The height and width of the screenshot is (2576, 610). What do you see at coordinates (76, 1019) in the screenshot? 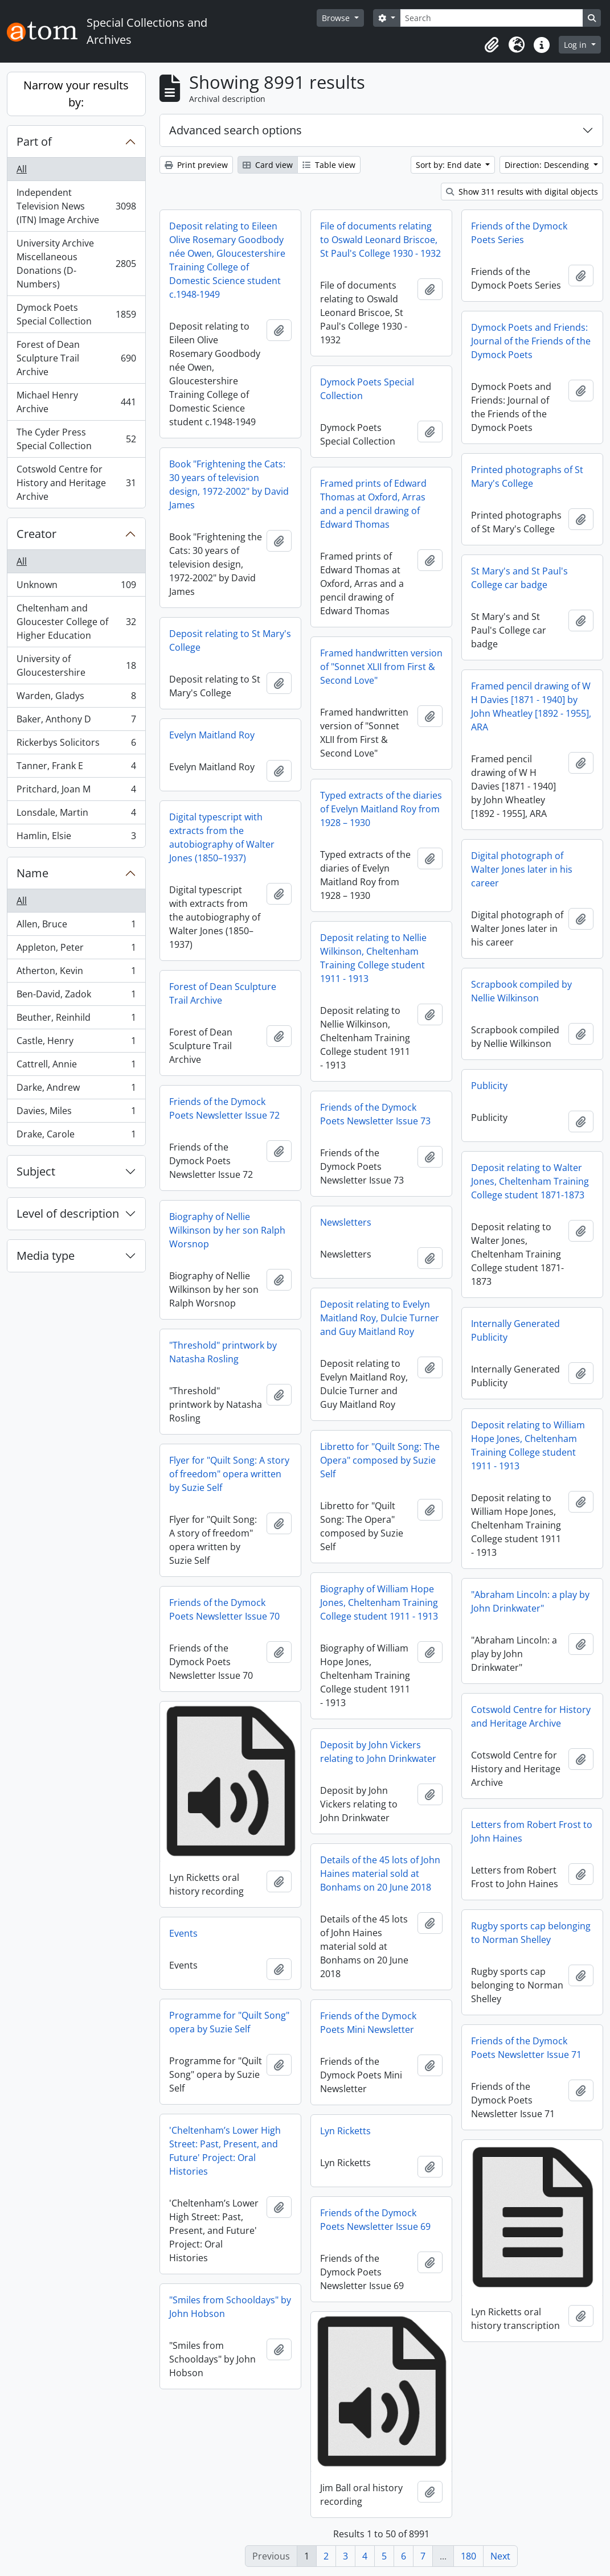
I see `Beuther, Reinhild` at bounding box center [76, 1019].